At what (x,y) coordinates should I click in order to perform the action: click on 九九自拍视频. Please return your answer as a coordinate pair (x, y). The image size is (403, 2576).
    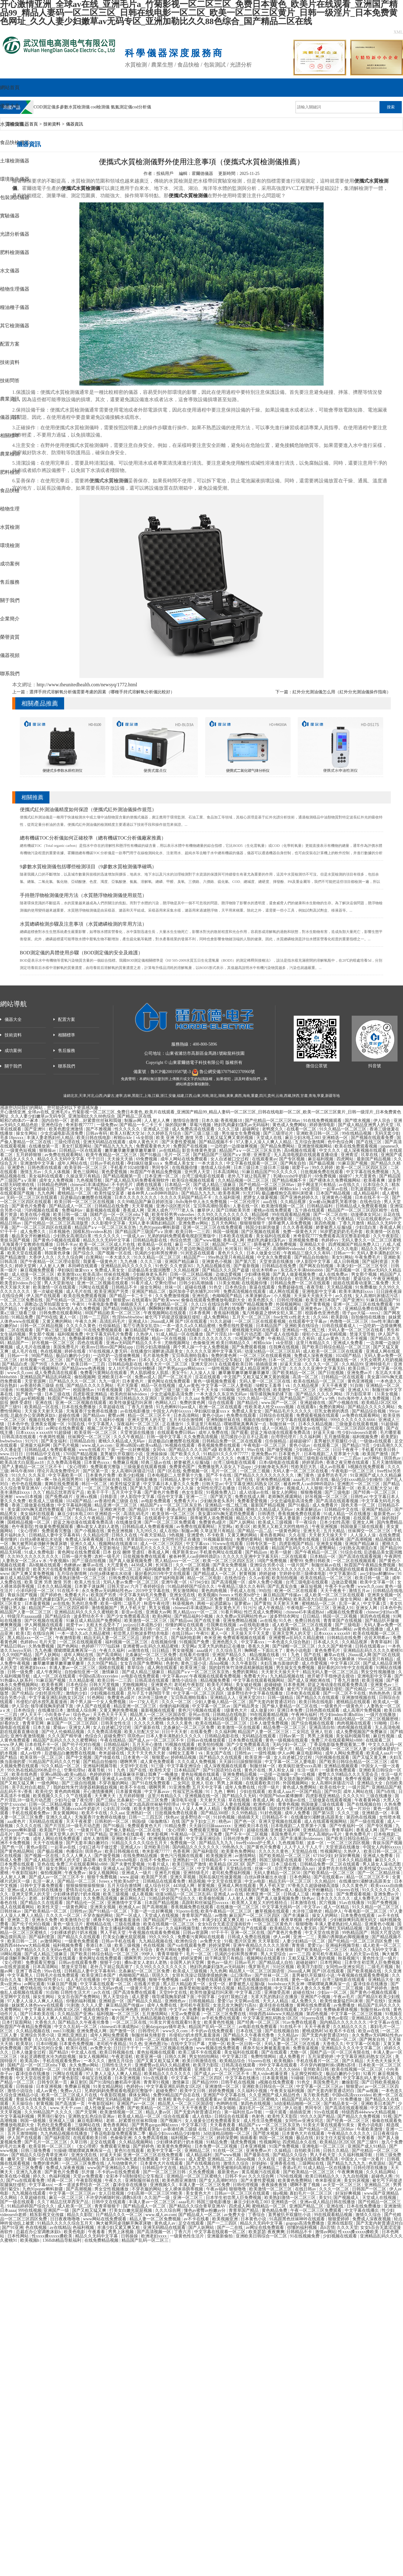
    Looking at the image, I should click on (356, 2176).